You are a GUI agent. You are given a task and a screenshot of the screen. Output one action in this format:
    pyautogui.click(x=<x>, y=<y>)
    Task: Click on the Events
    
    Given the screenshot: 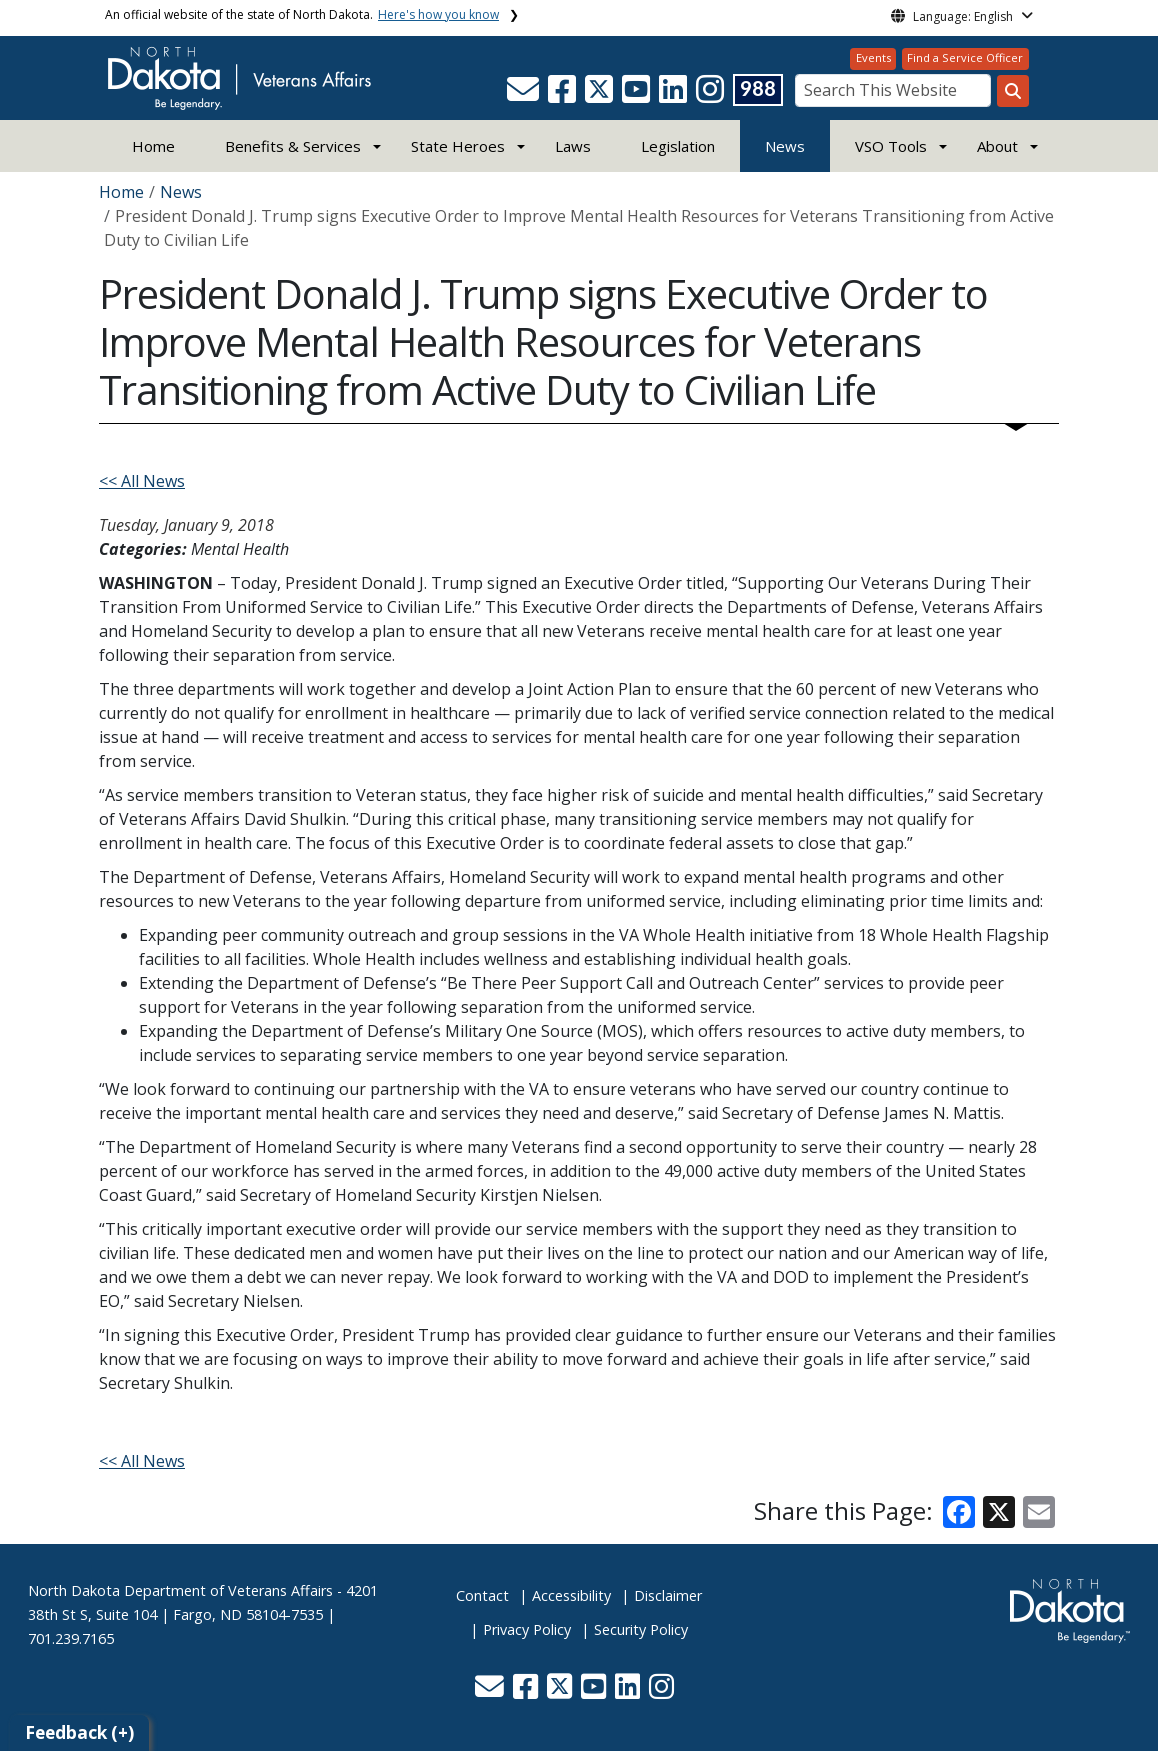 What is the action you would take?
    pyautogui.click(x=873, y=57)
    